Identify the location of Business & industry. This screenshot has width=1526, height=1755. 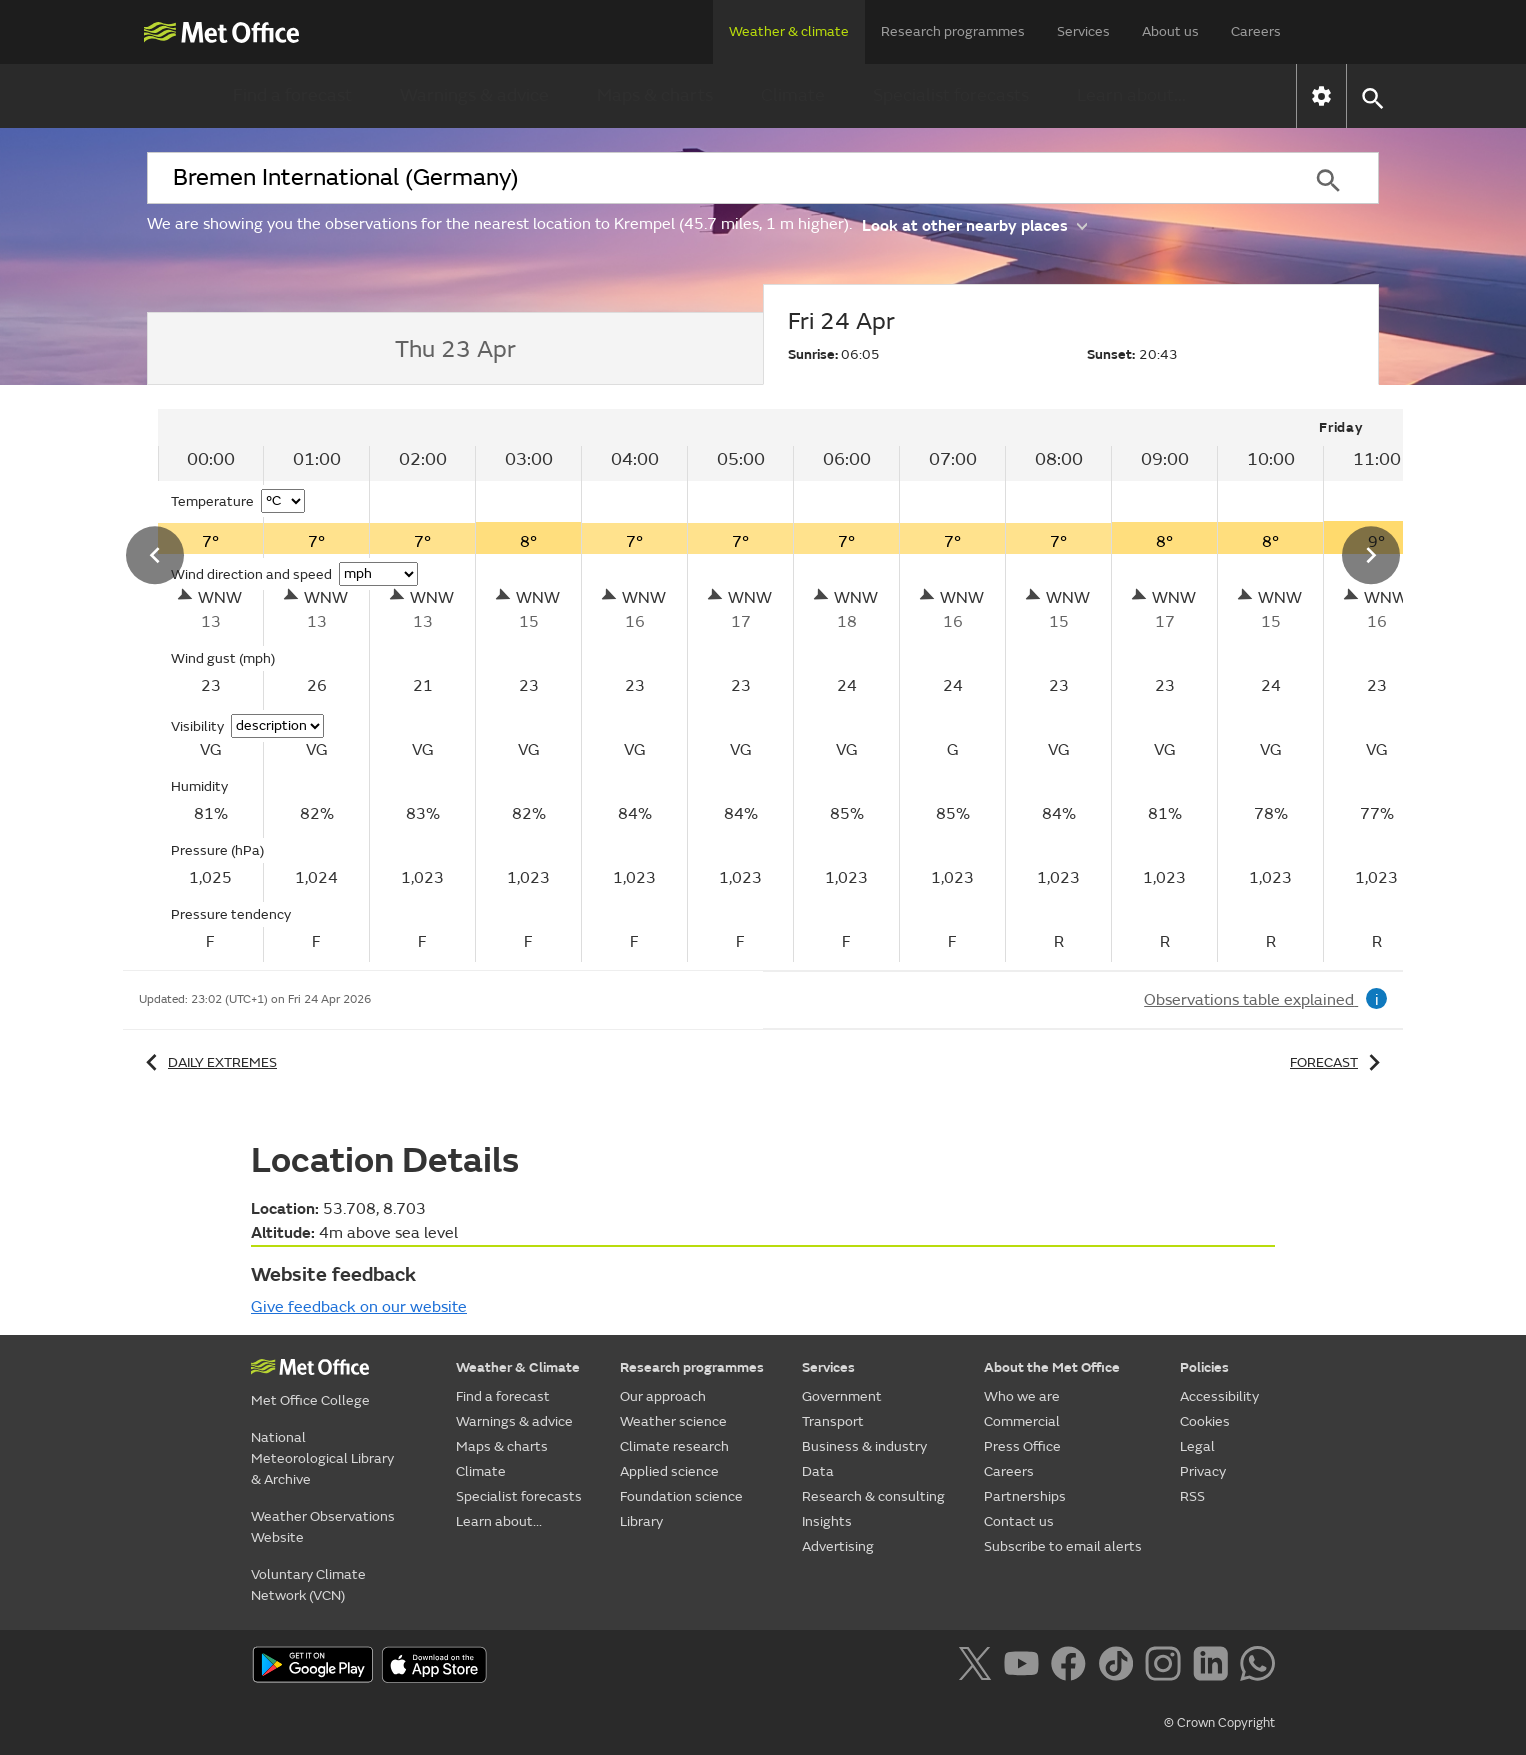
(864, 1446).